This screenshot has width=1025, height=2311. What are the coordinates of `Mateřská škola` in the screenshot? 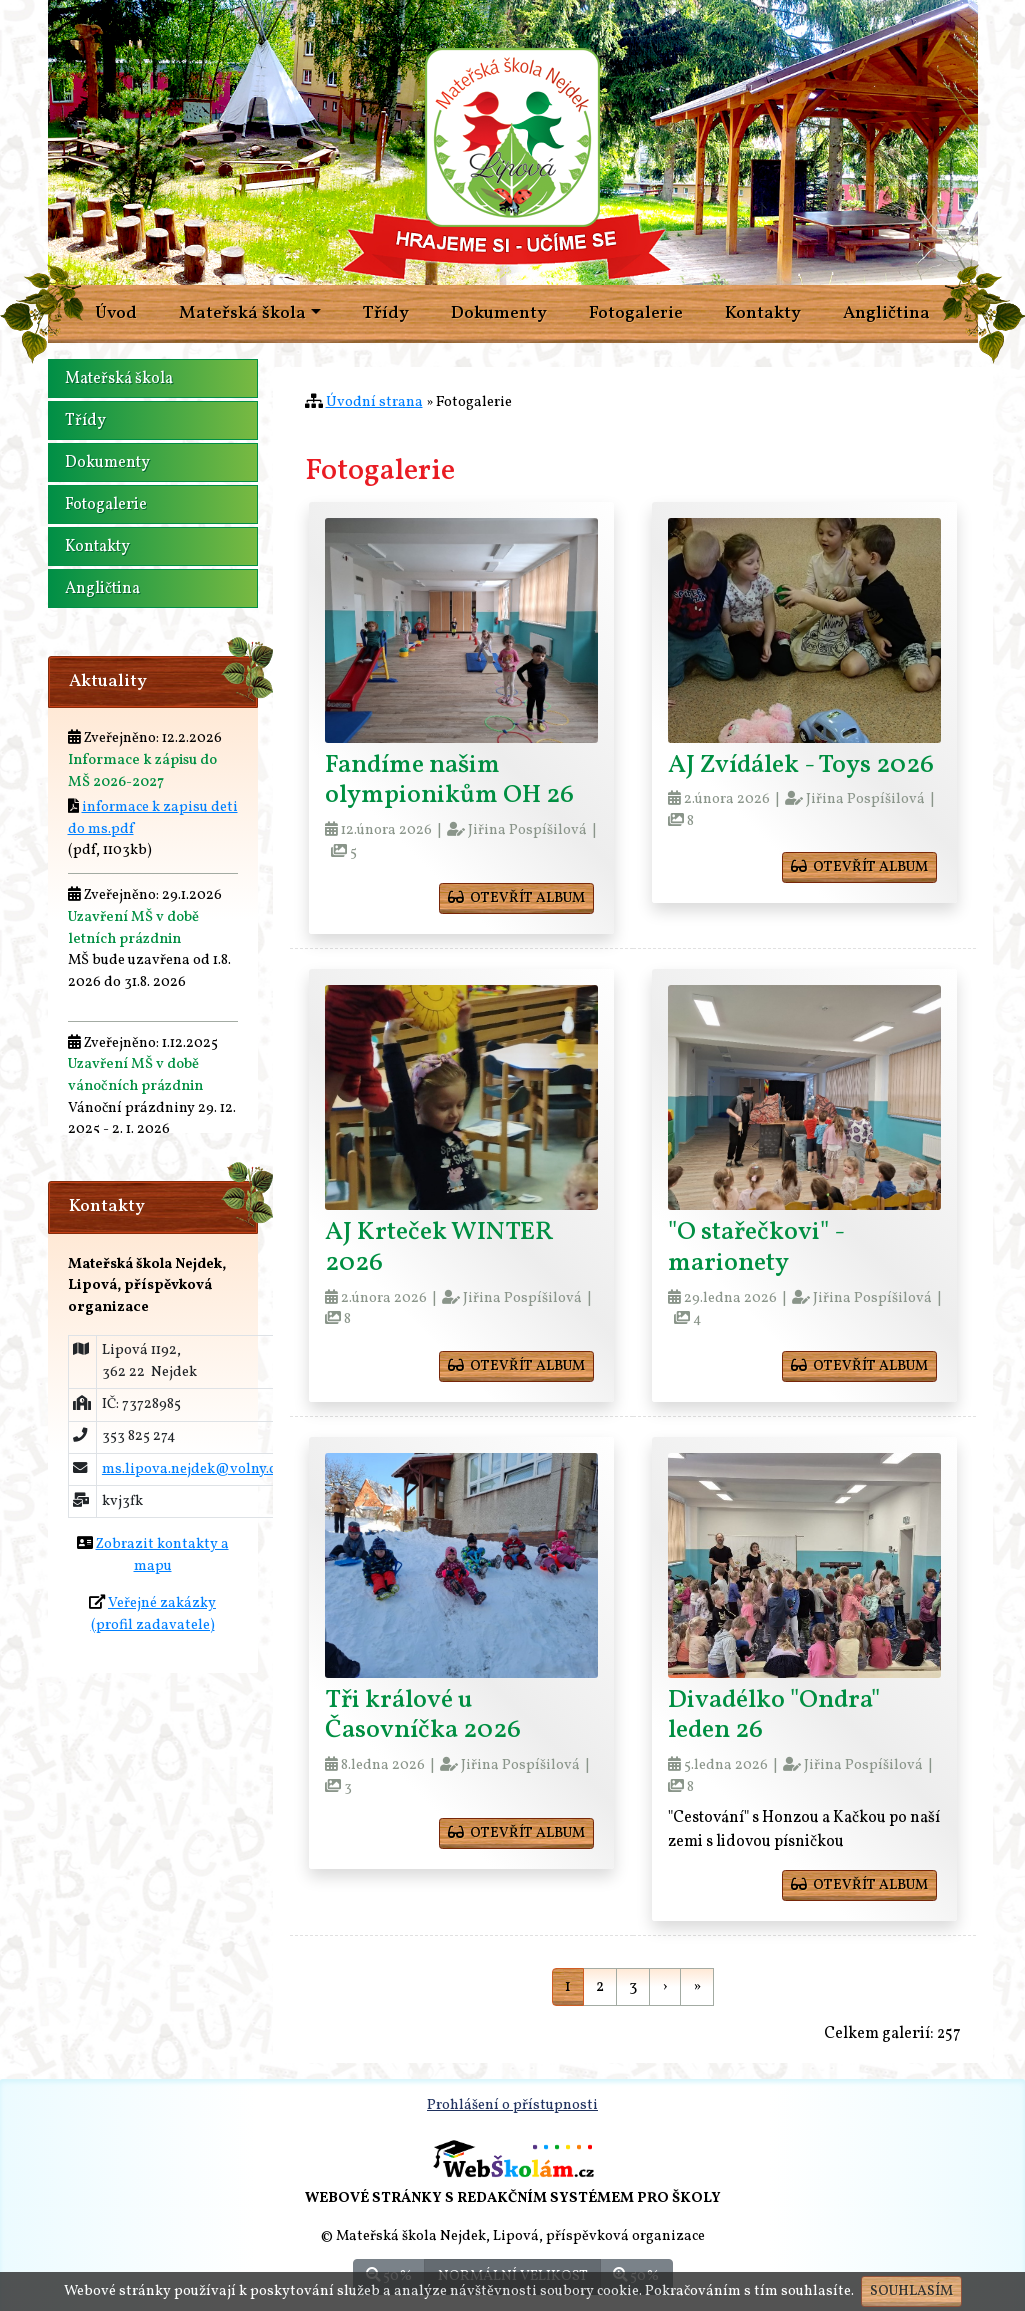 It's located at (119, 379).